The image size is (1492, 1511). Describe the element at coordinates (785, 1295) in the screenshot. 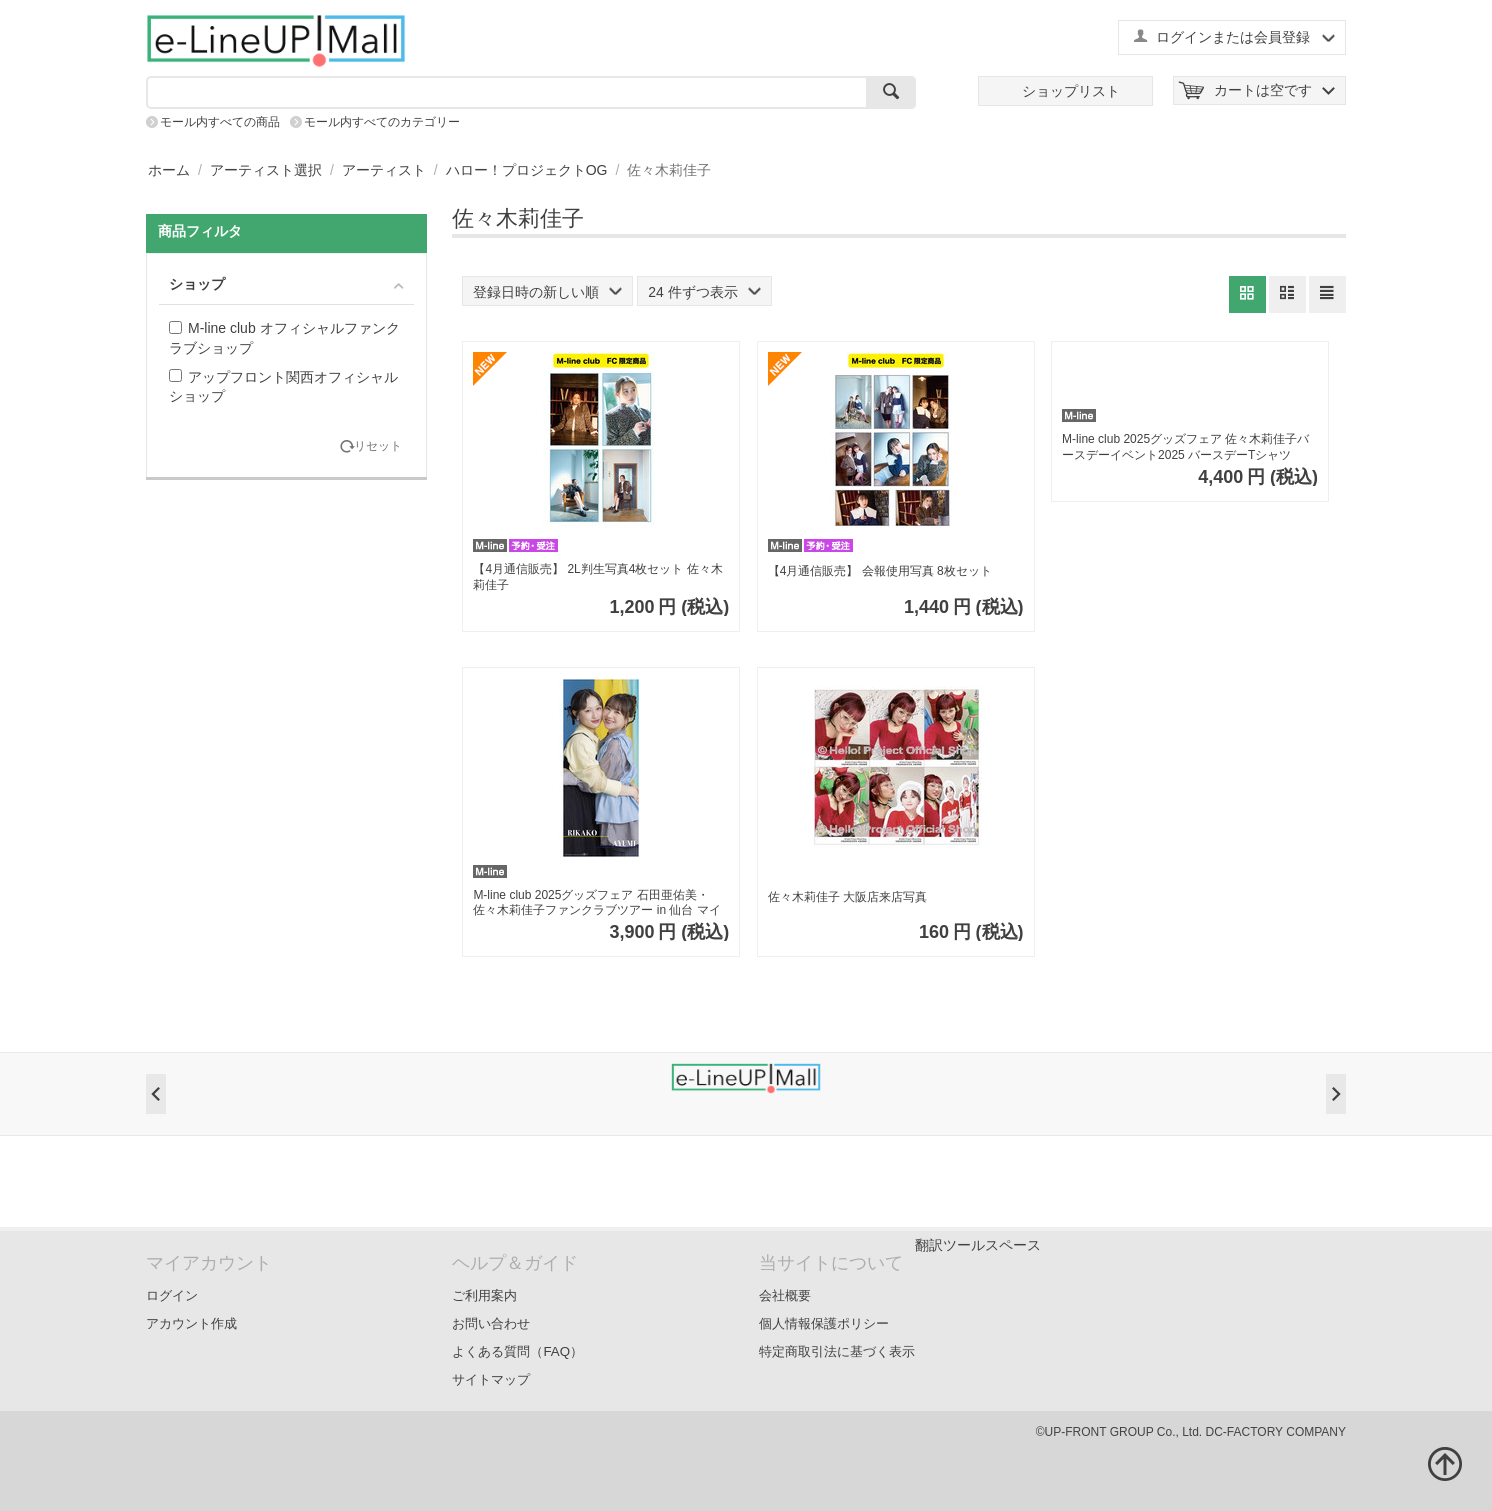

I see `会社概要` at that location.